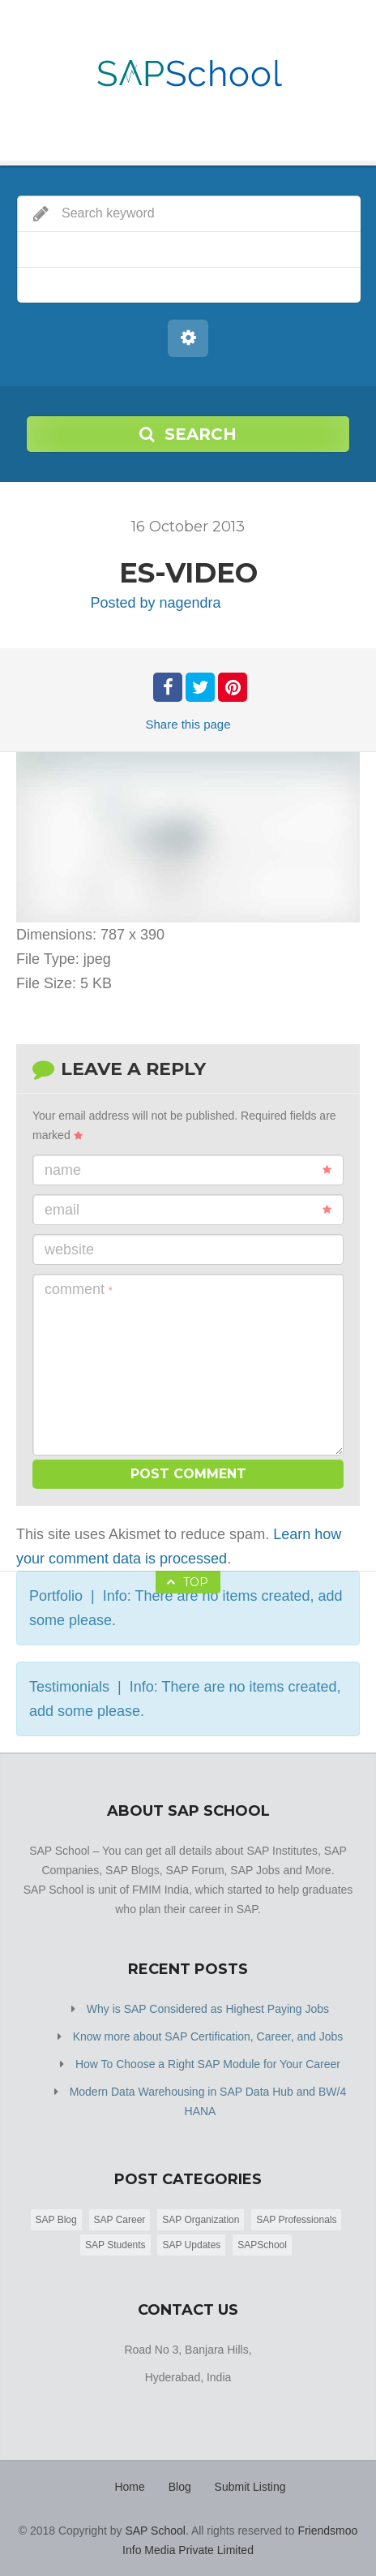  Describe the element at coordinates (200, 2220) in the screenshot. I see `SAP Organization` at that location.